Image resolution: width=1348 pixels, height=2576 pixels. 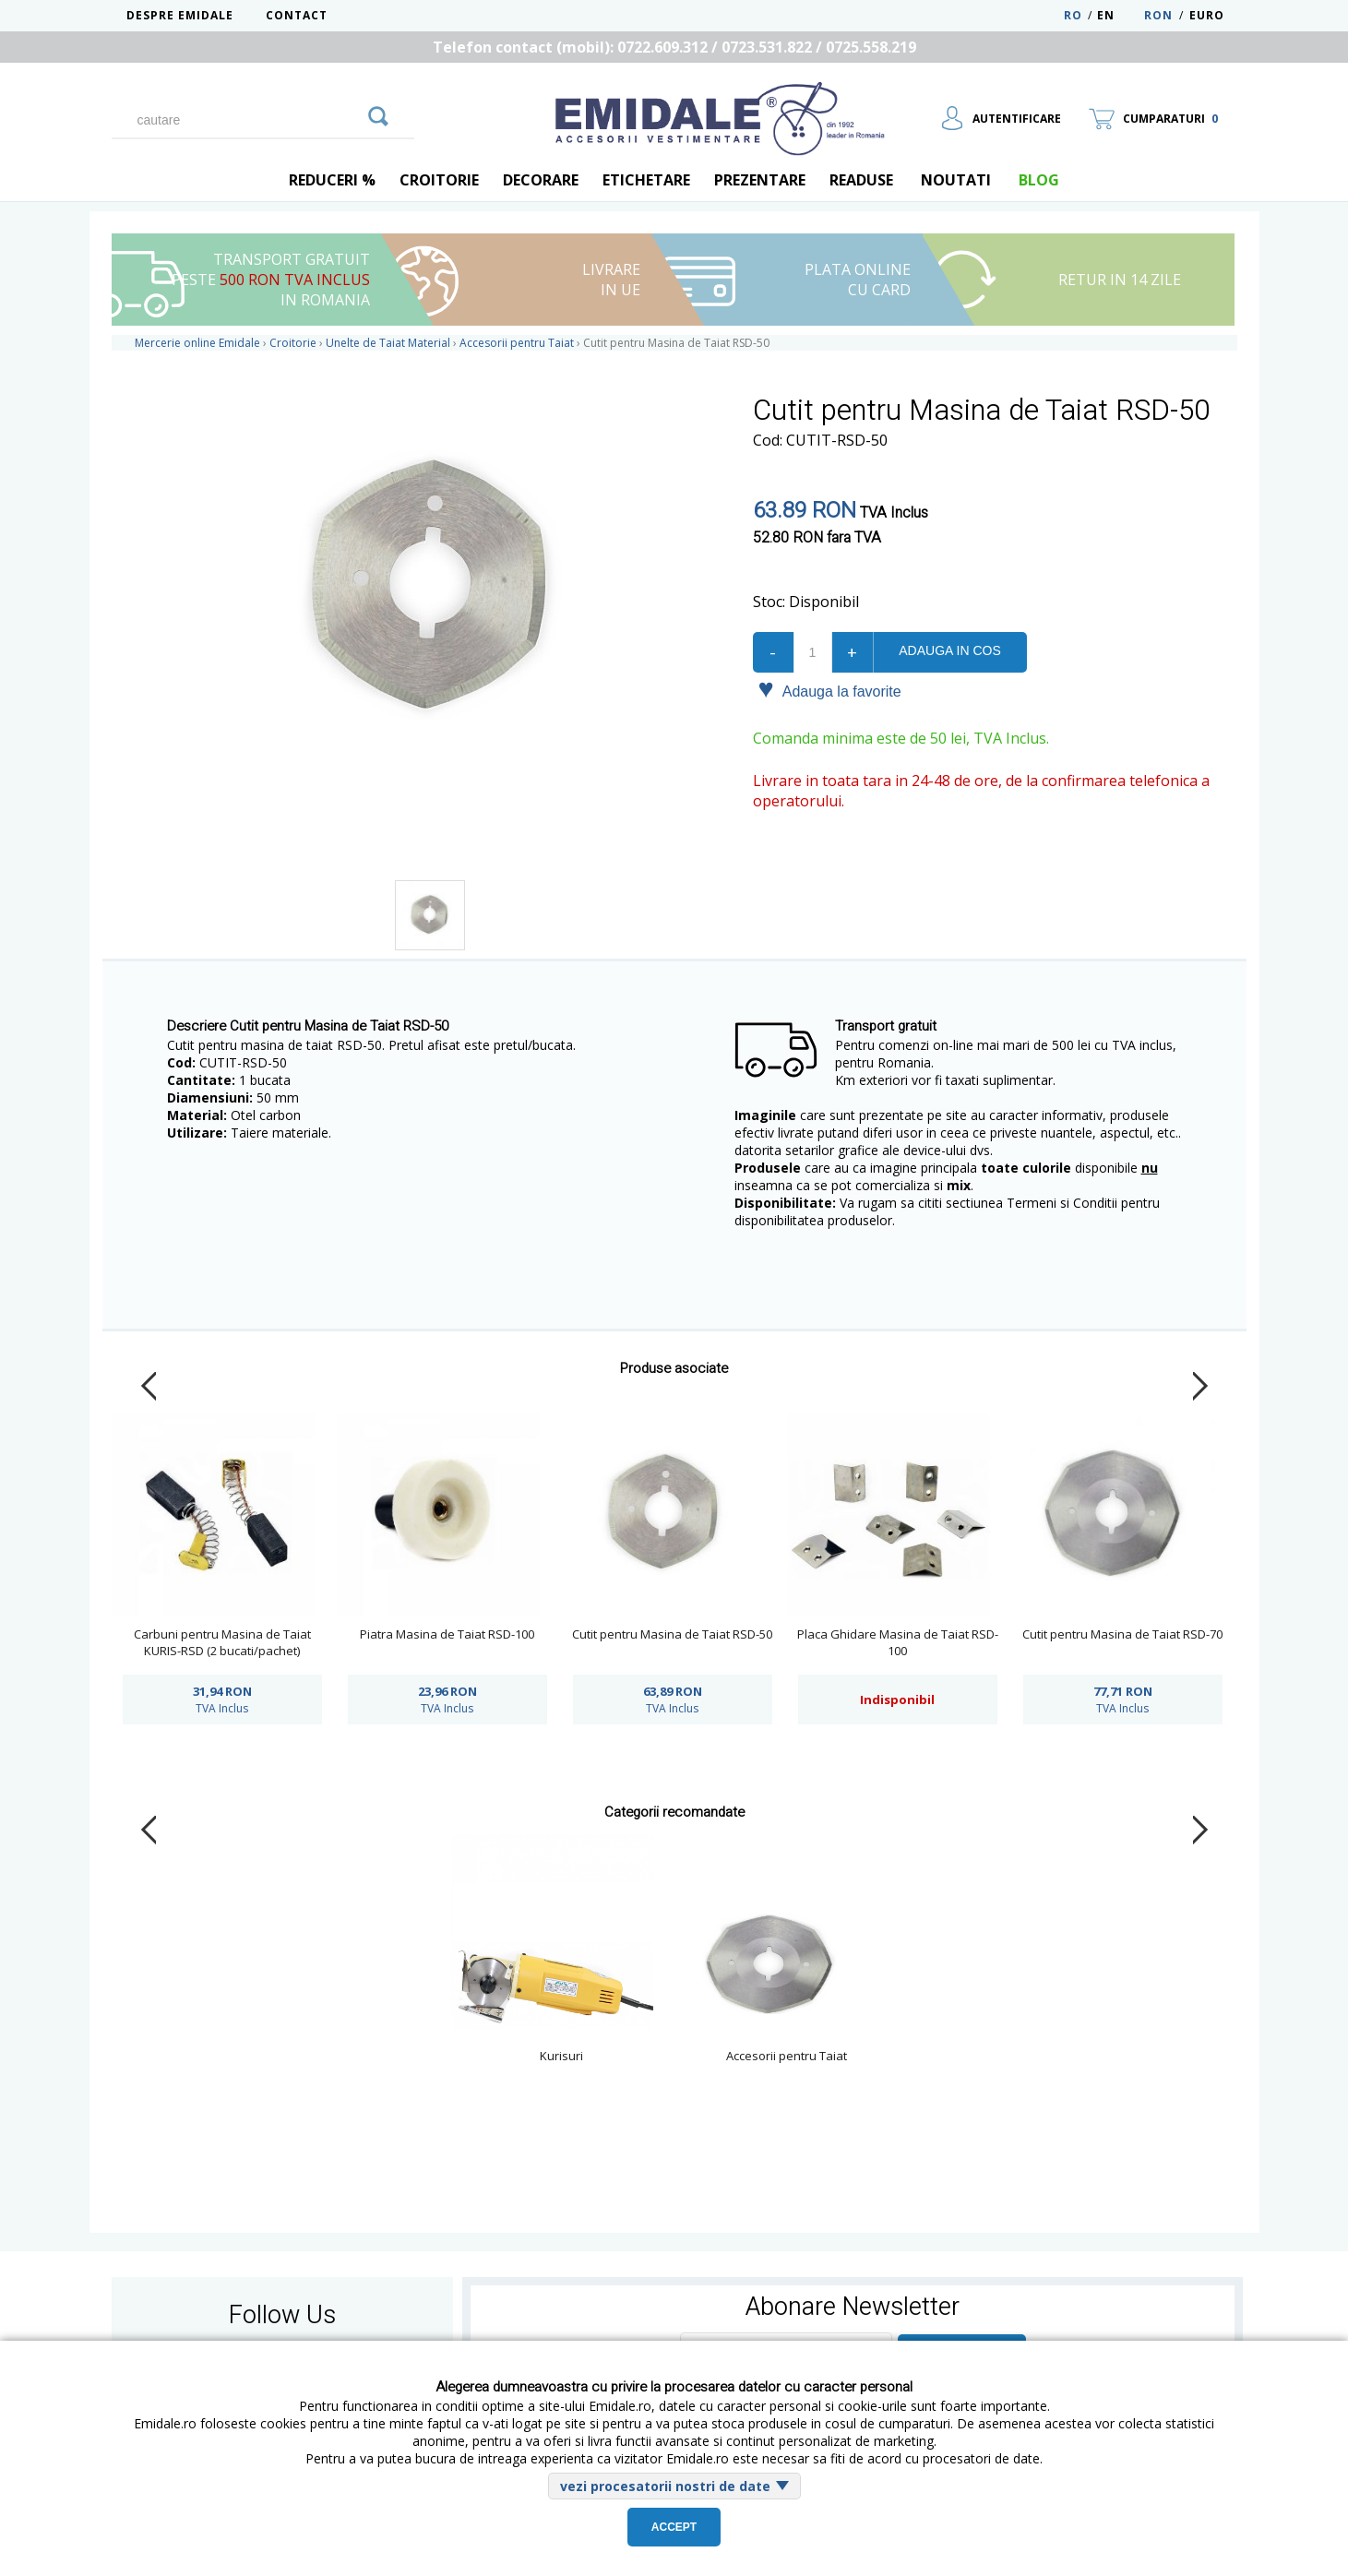 I want to click on Contact, so click(x=297, y=15).